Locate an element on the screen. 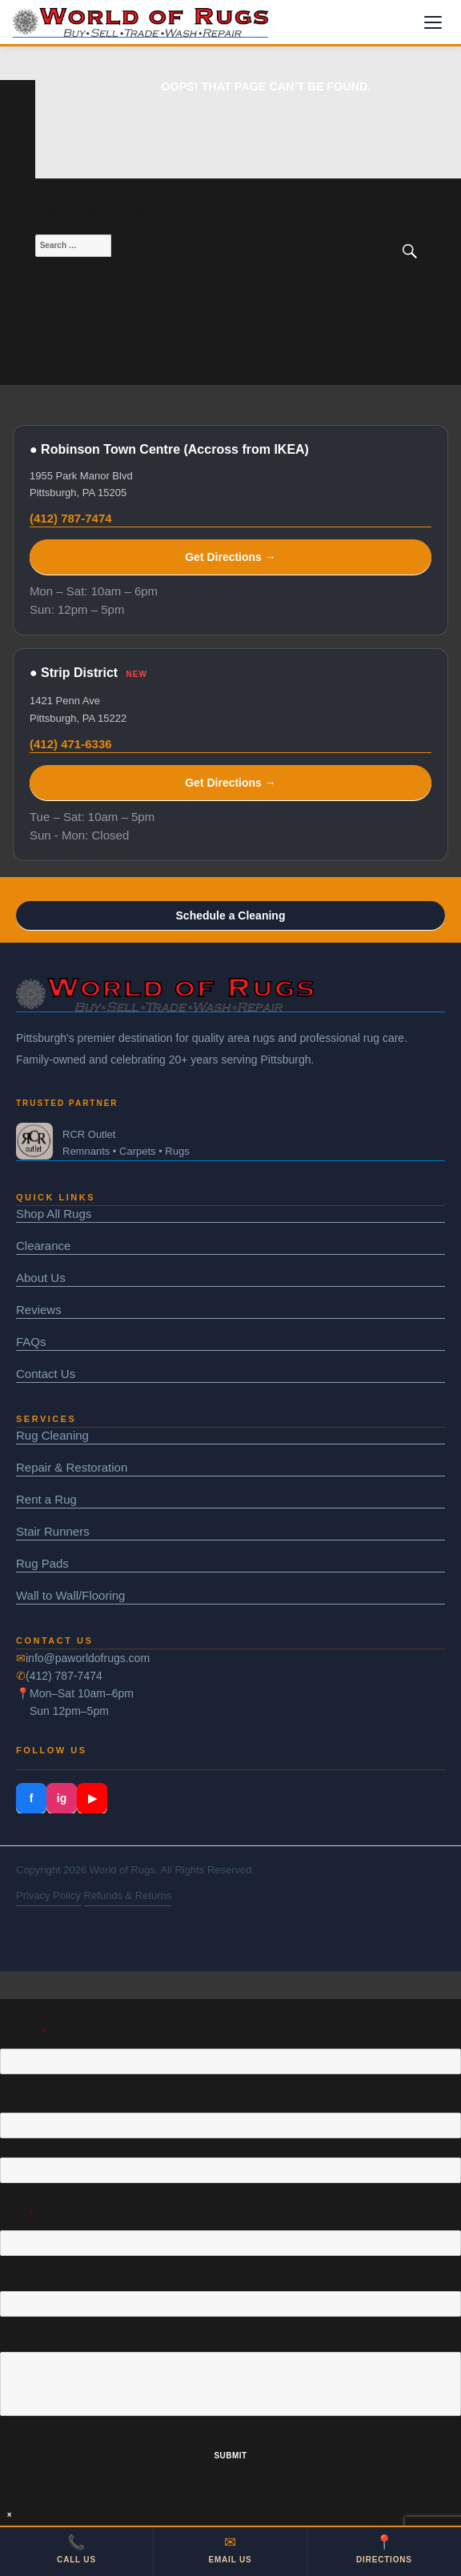 This screenshot has width=461, height=2576. Rent a Rug is located at coordinates (46, 1499).